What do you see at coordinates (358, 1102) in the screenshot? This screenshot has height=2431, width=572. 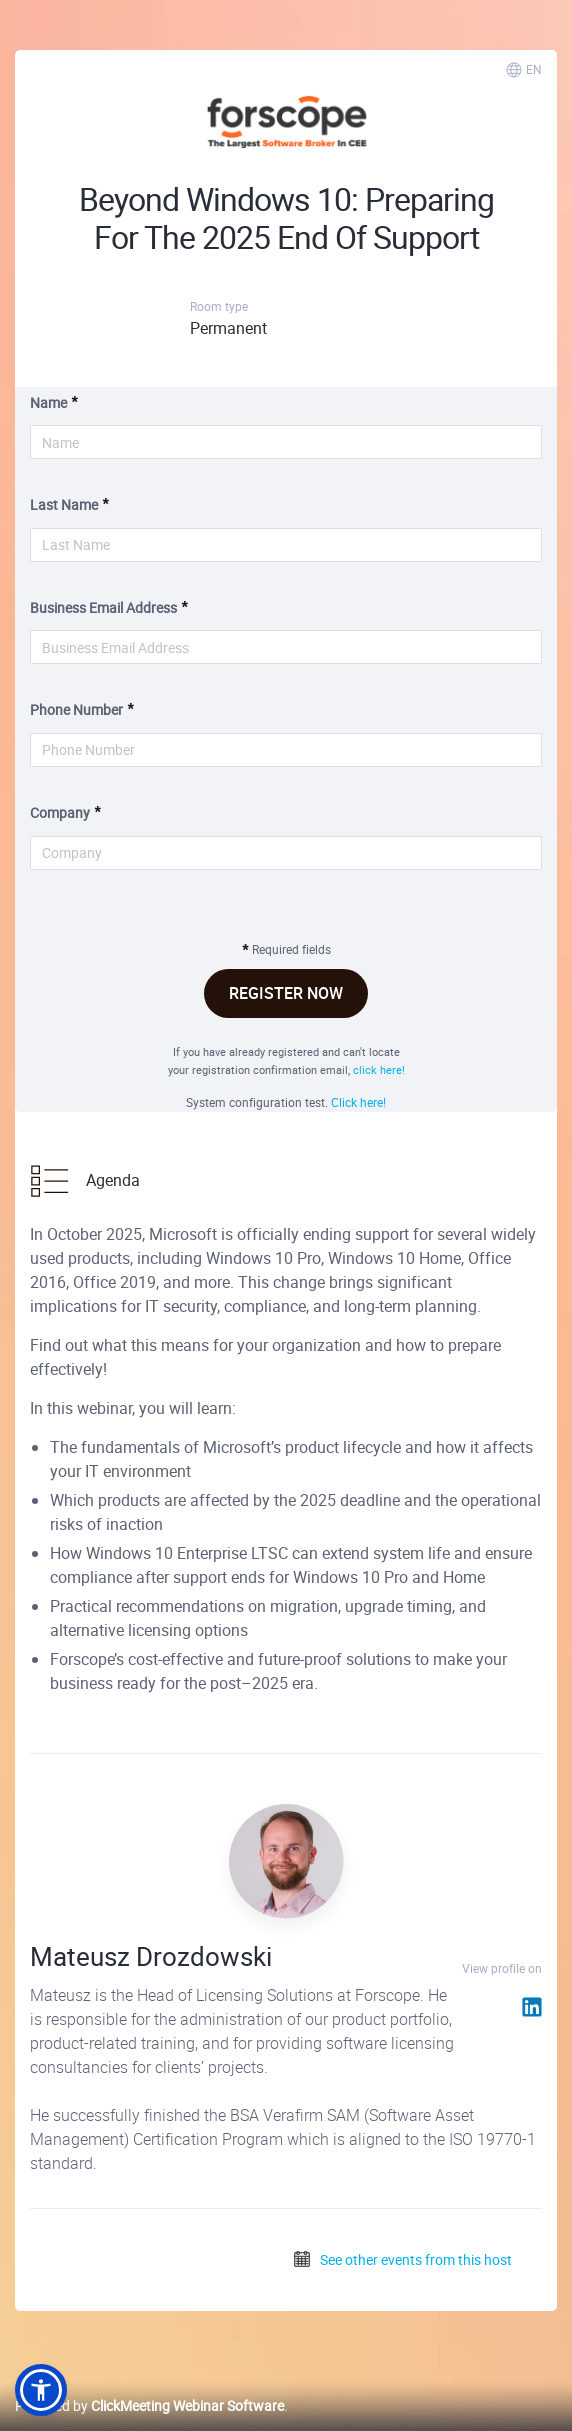 I see `Click here!` at bounding box center [358, 1102].